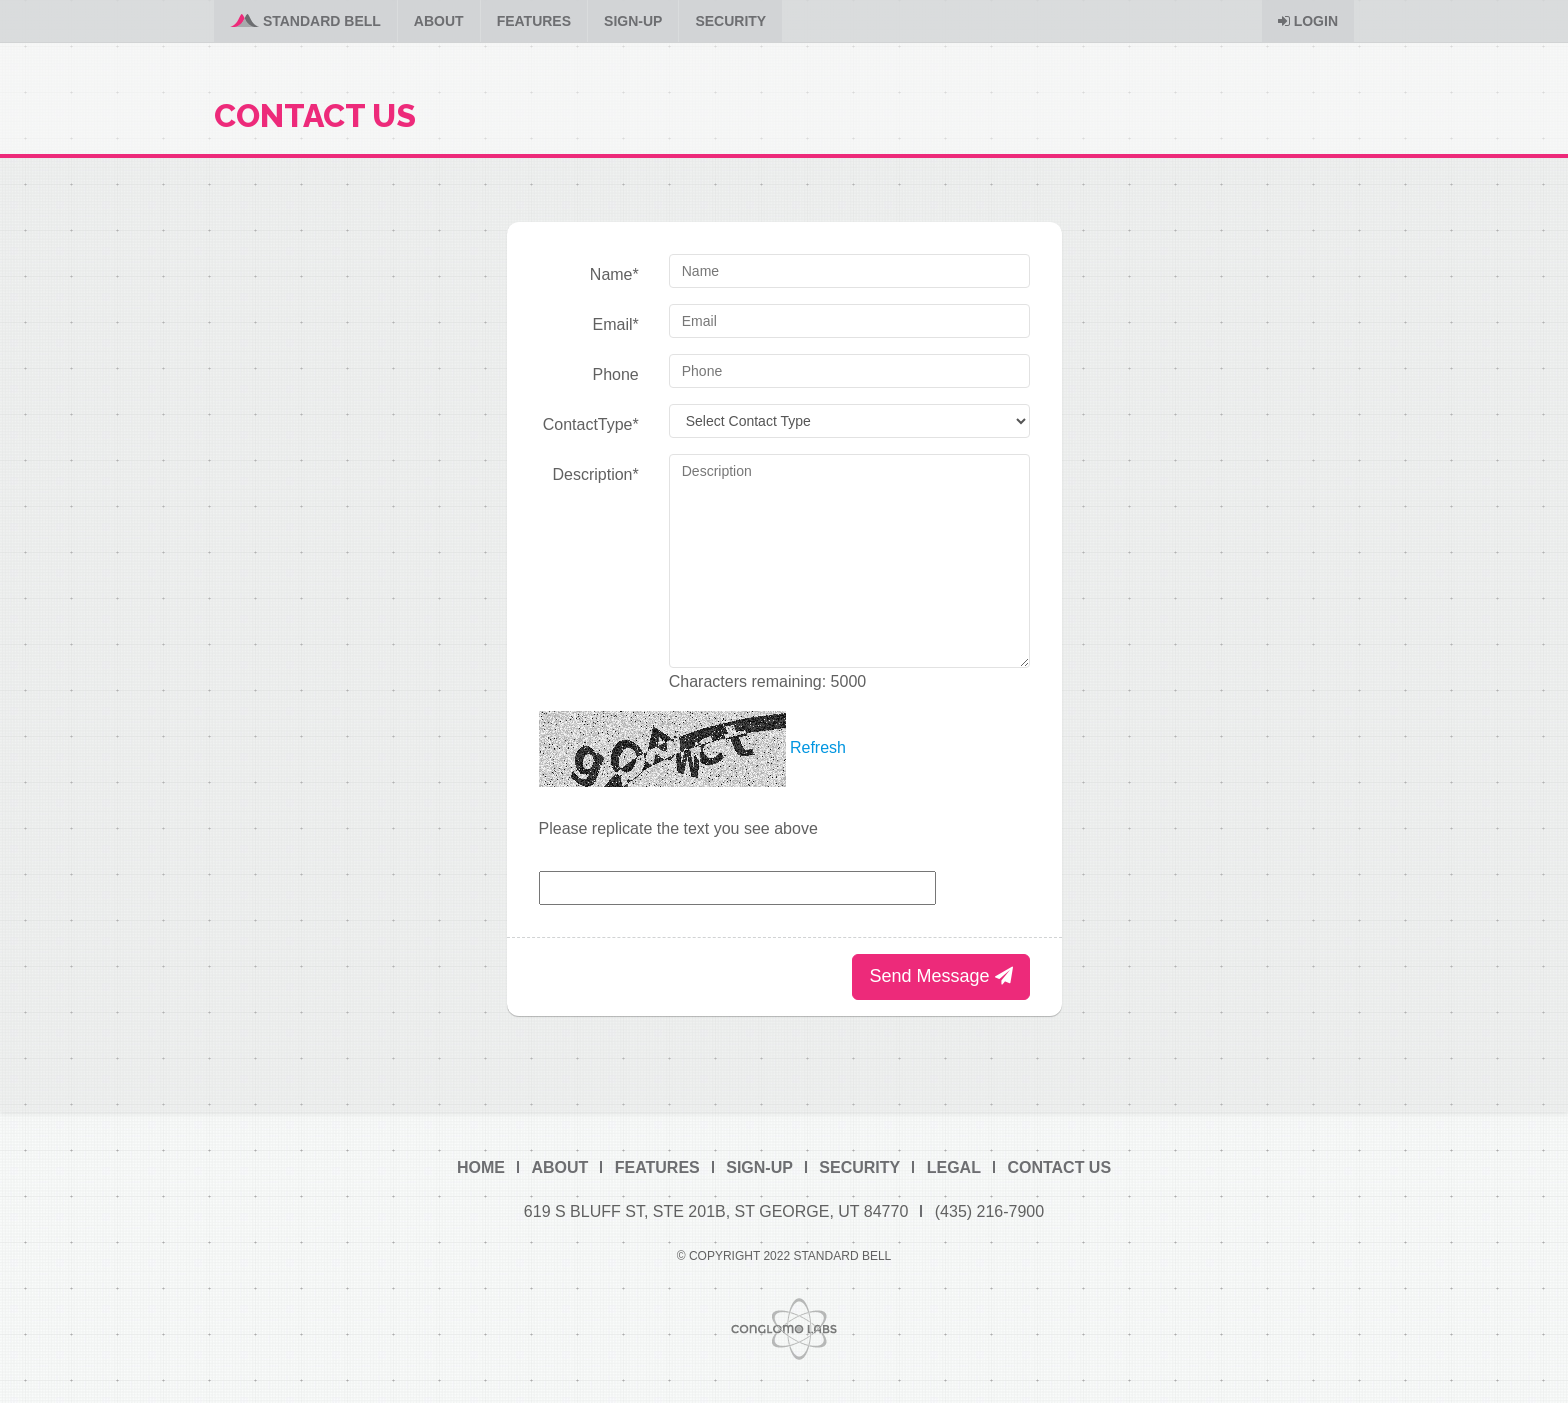 The width and height of the screenshot is (1568, 1403). What do you see at coordinates (633, 21) in the screenshot?
I see `Sign-Up` at bounding box center [633, 21].